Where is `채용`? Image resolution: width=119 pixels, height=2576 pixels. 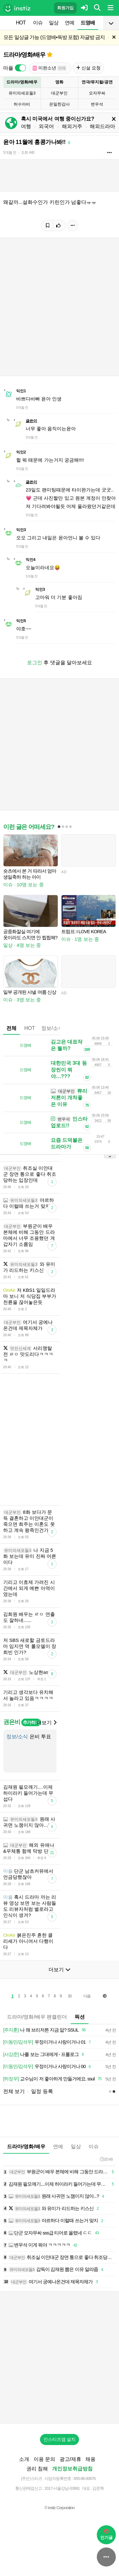
채용 is located at coordinates (90, 2459).